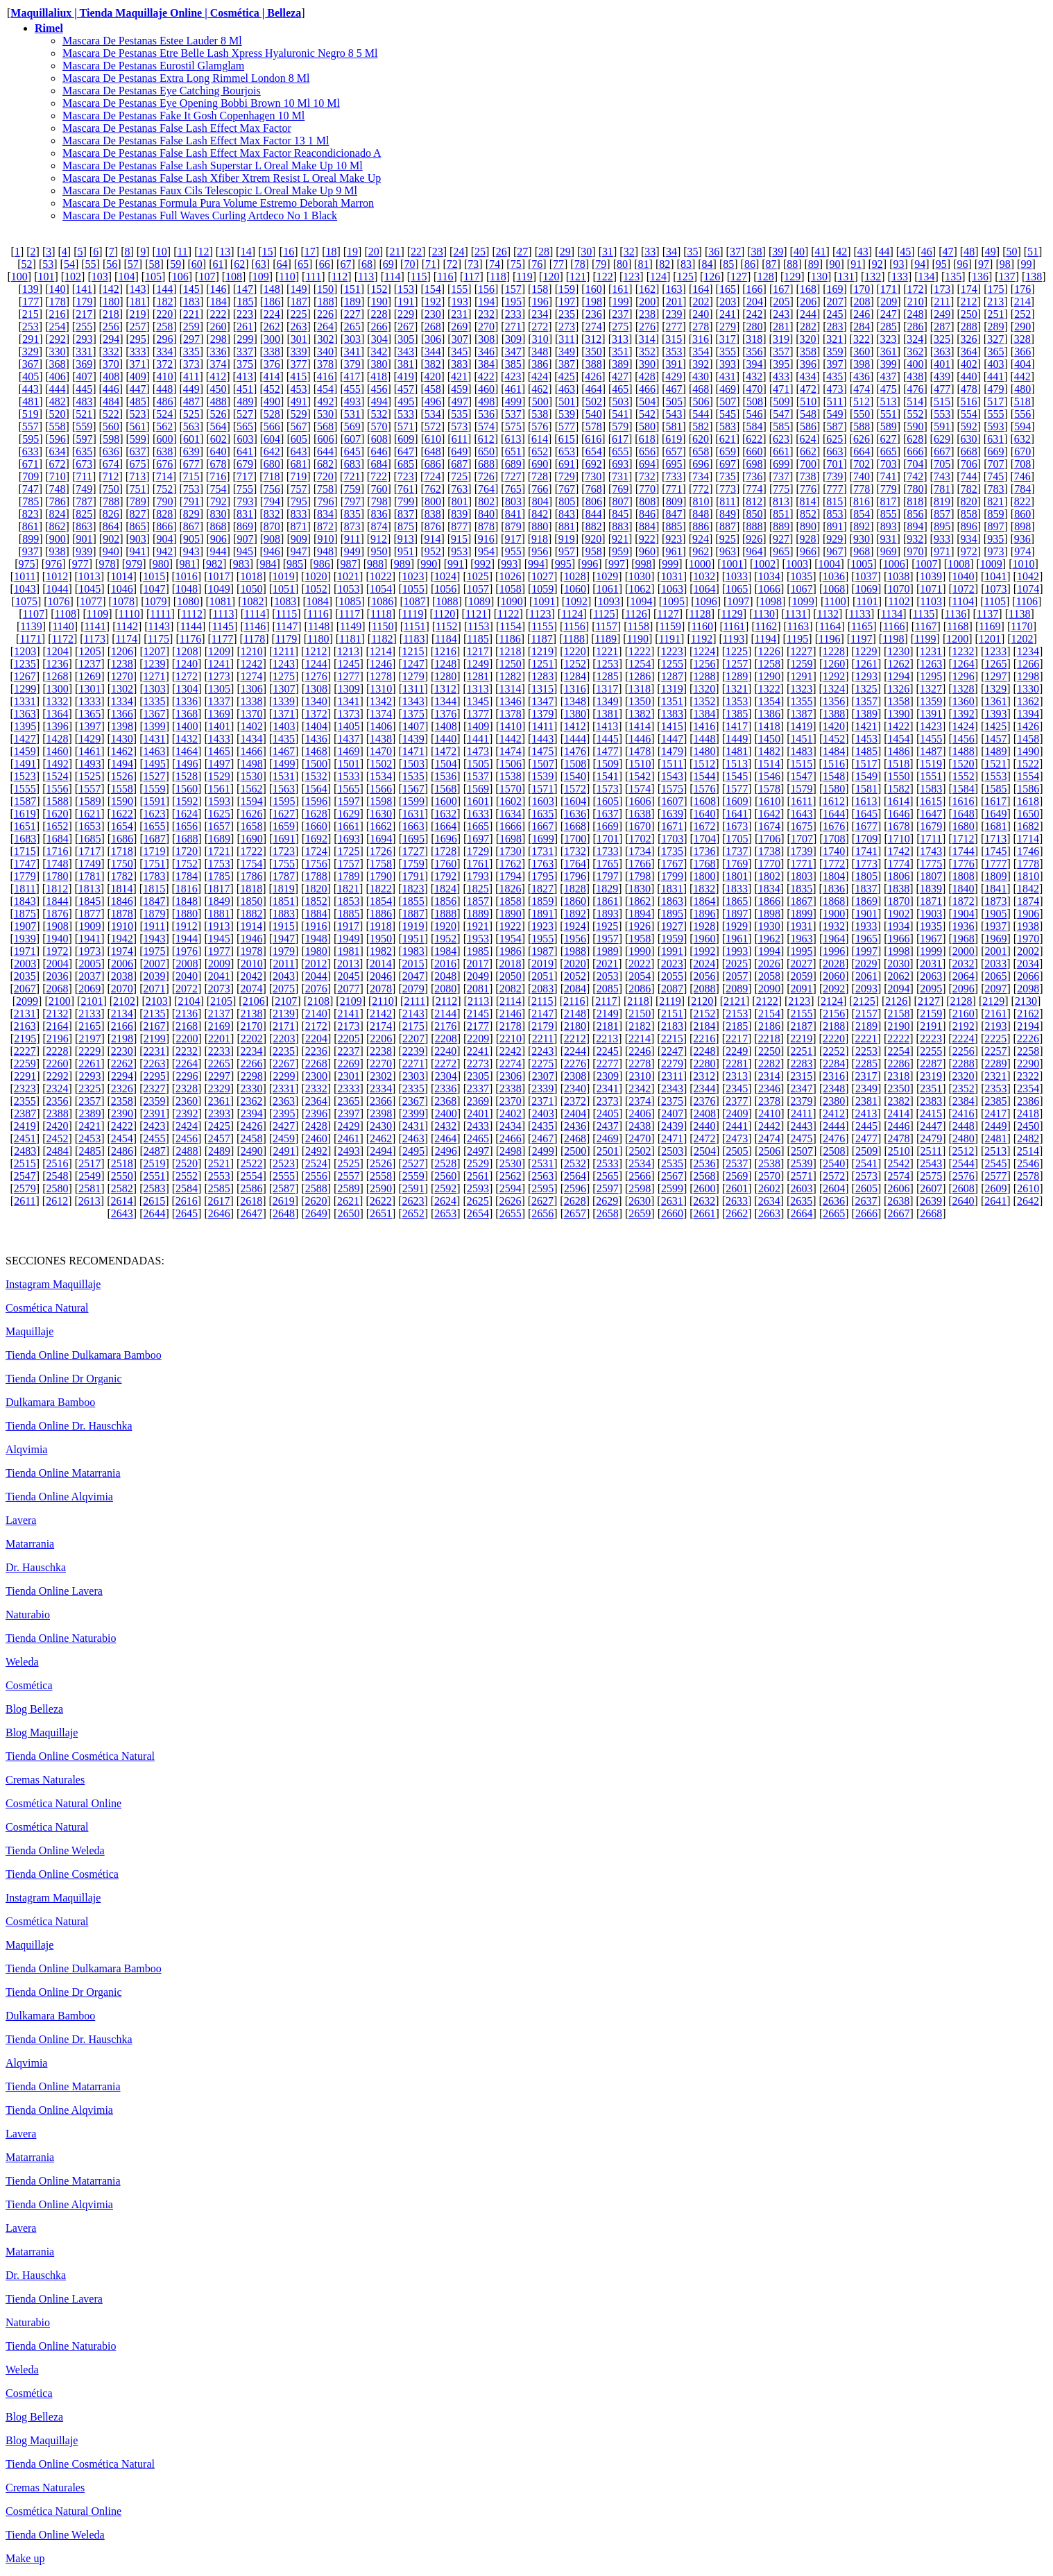  I want to click on 1705, so click(737, 839).